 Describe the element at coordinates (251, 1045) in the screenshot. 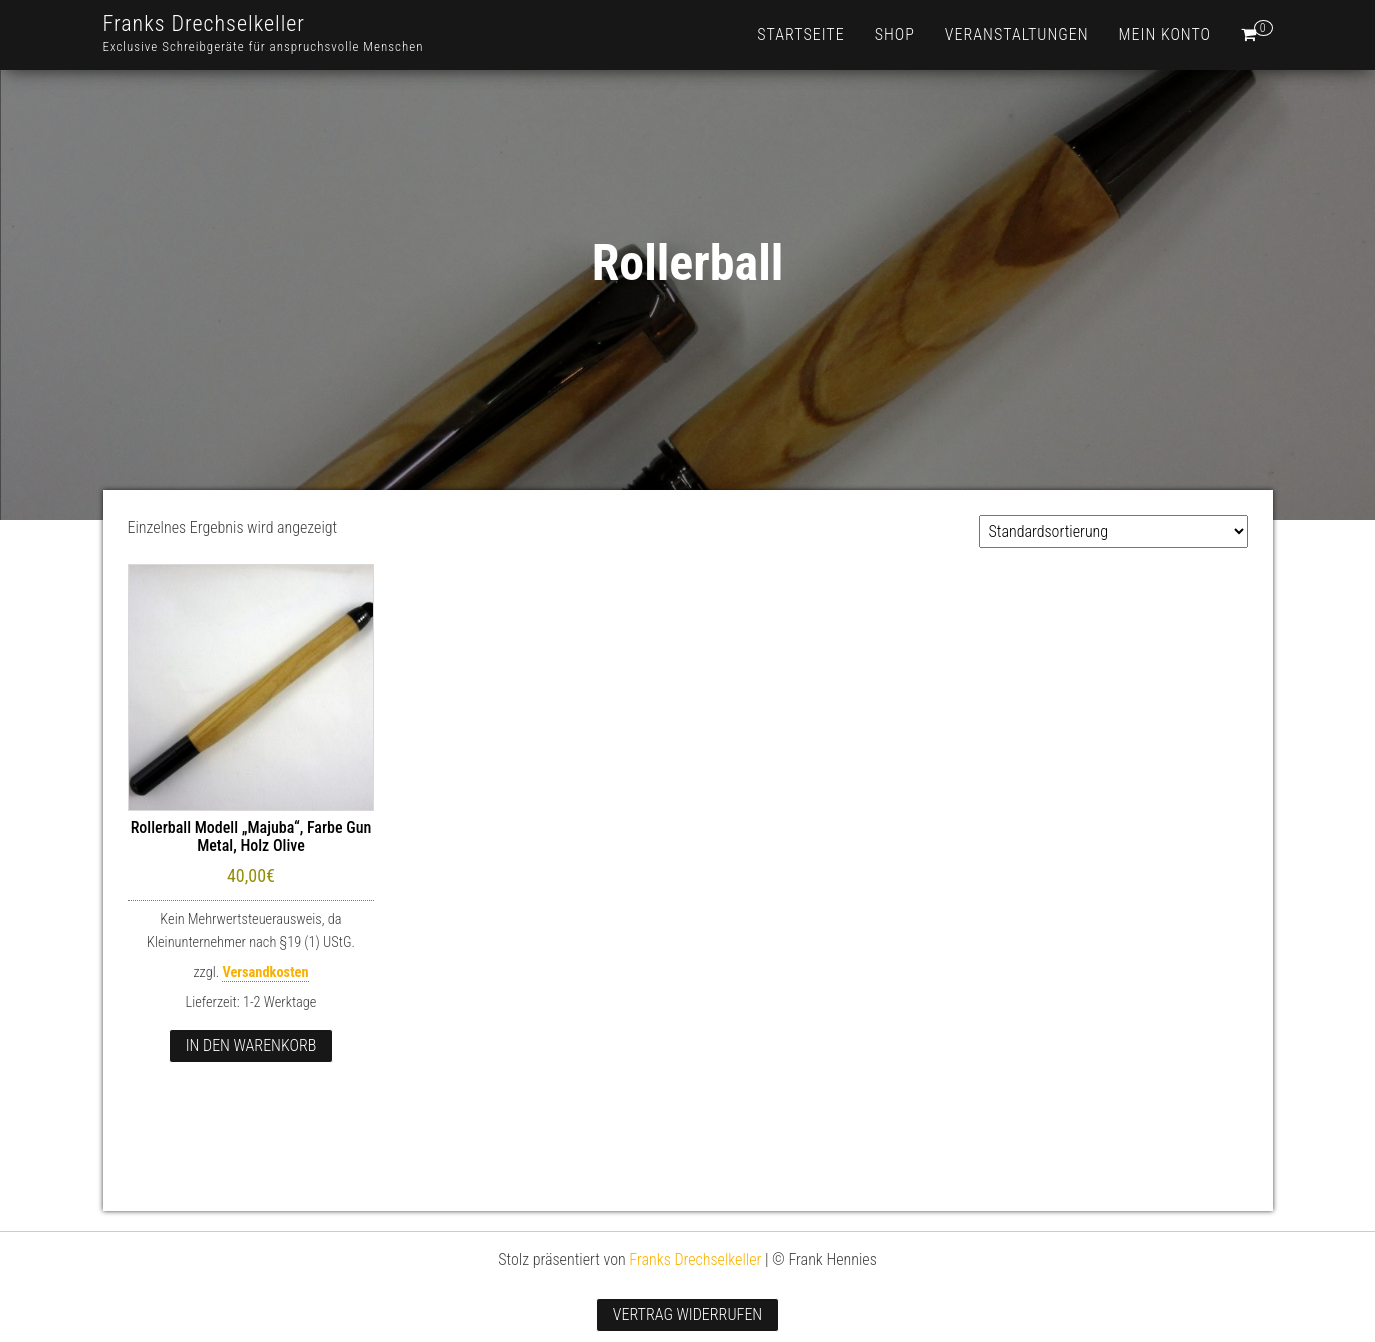

I see `In den Warenkorb [button]` at that location.